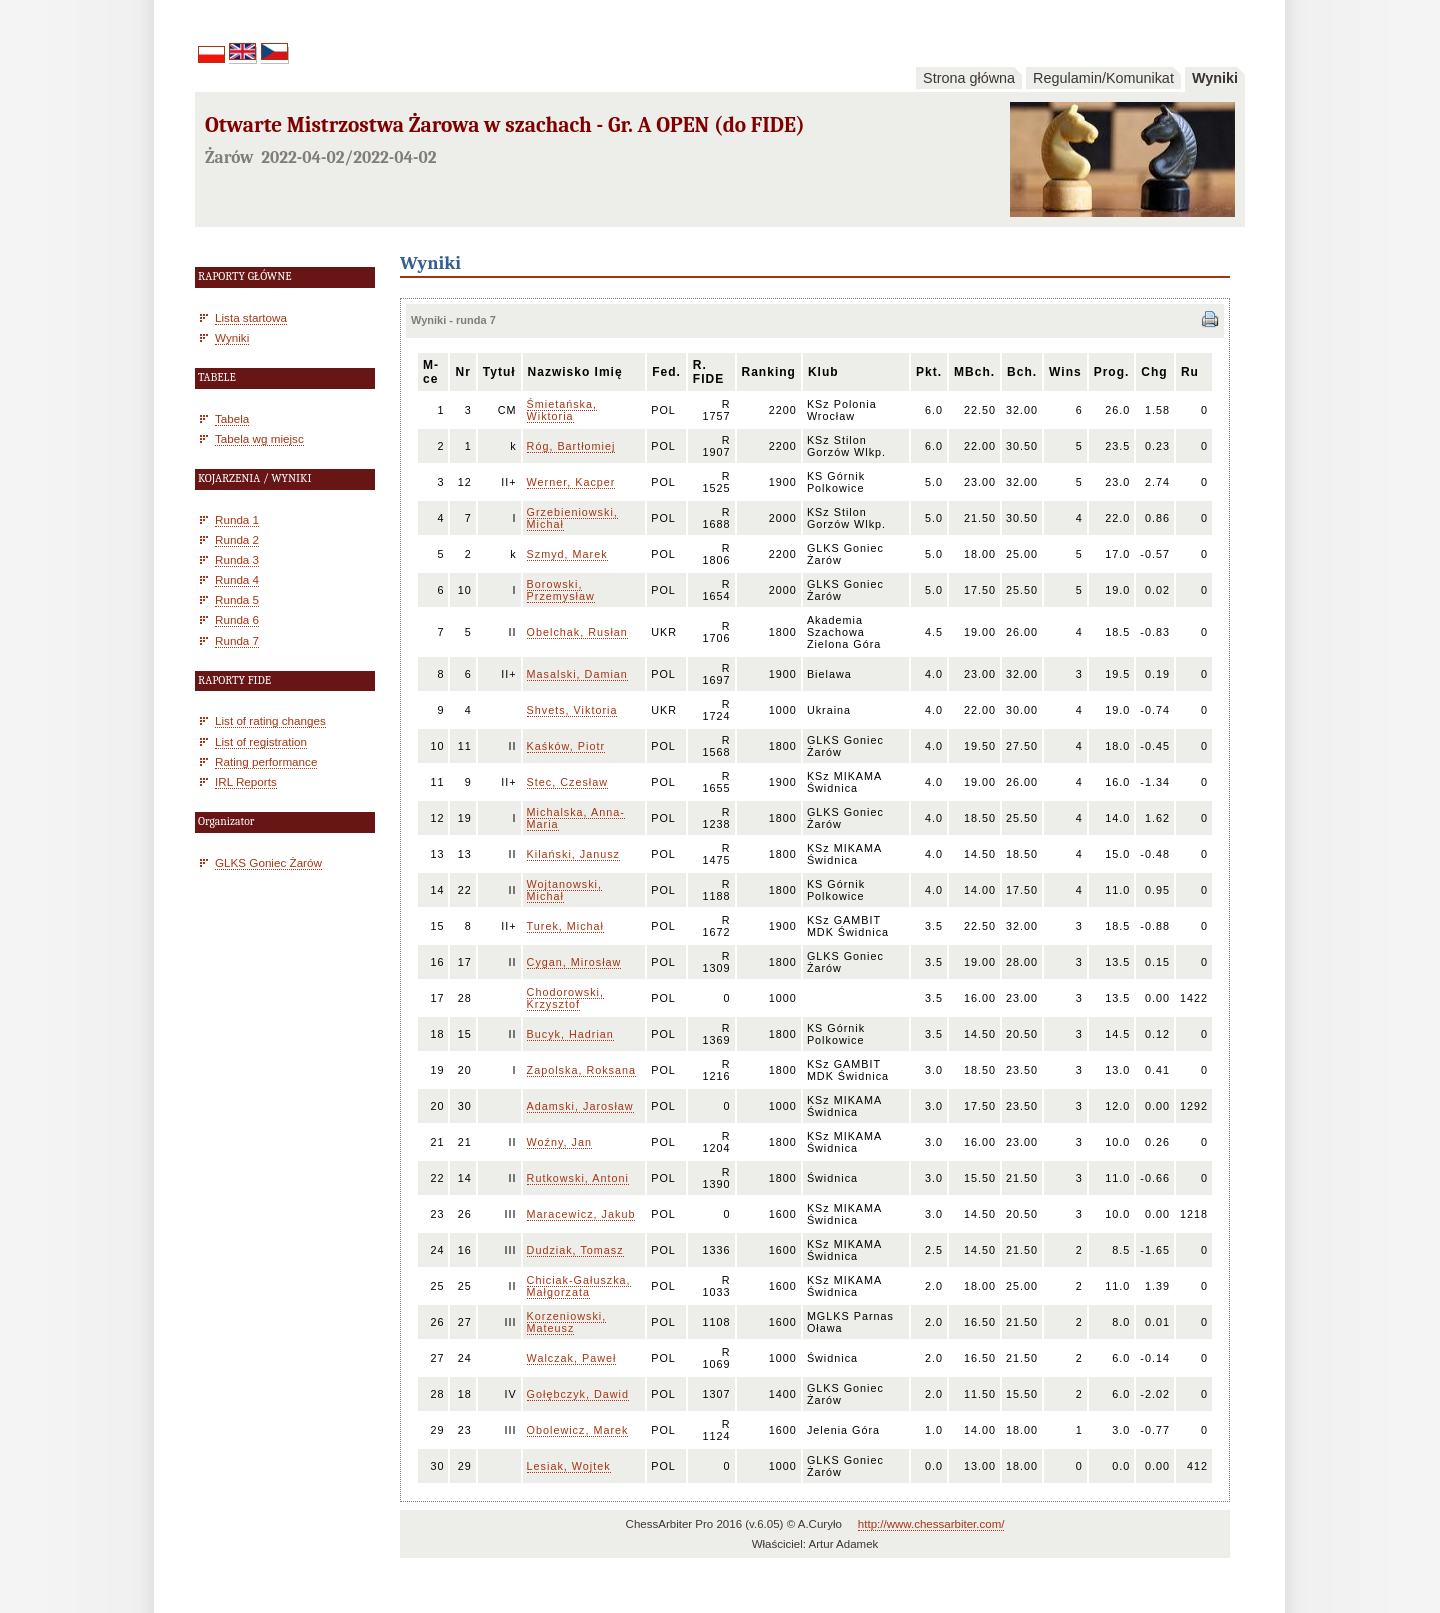  I want to click on Obolewicz, Marek, so click(578, 1430).